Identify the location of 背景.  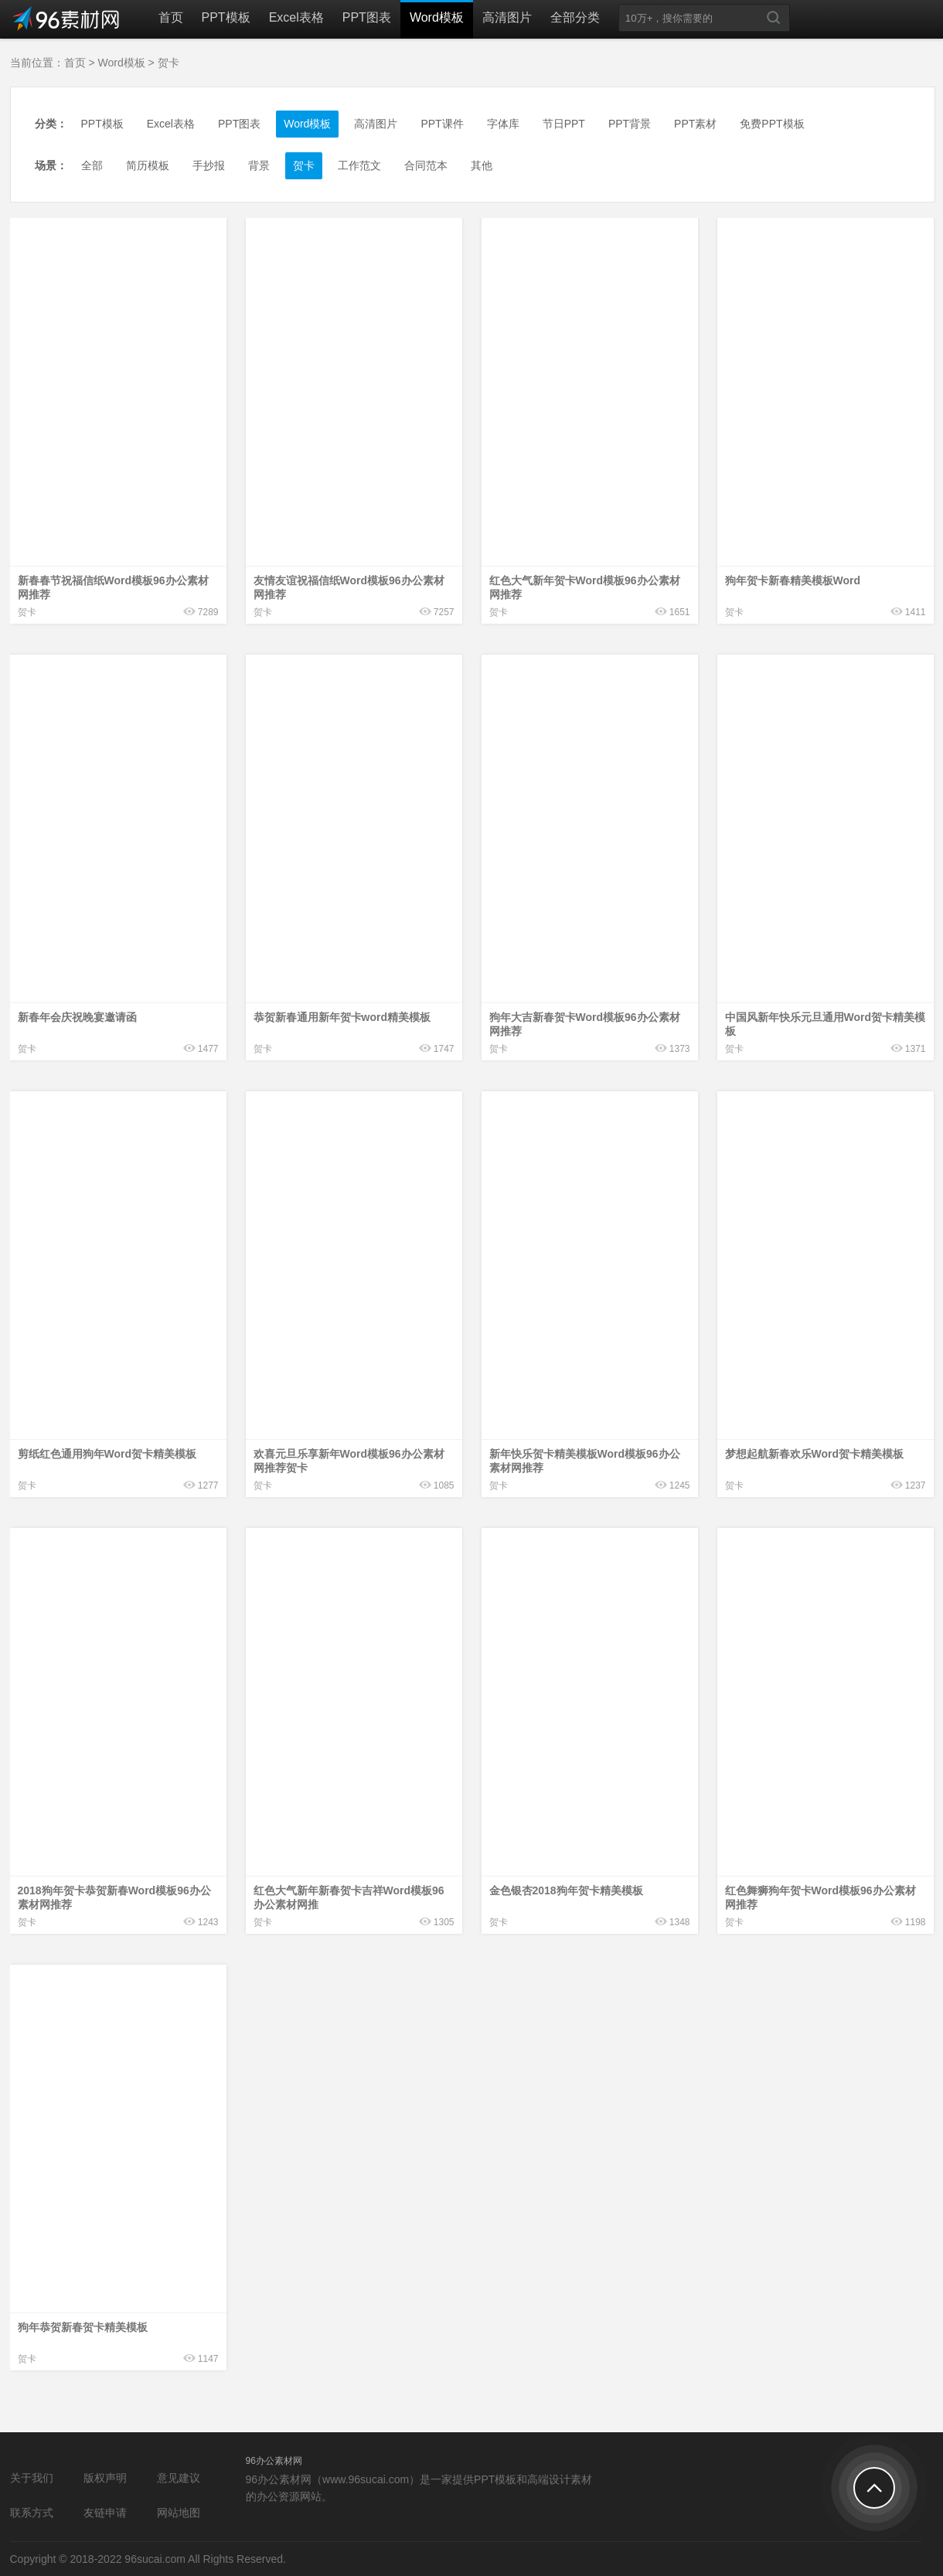
(259, 165).